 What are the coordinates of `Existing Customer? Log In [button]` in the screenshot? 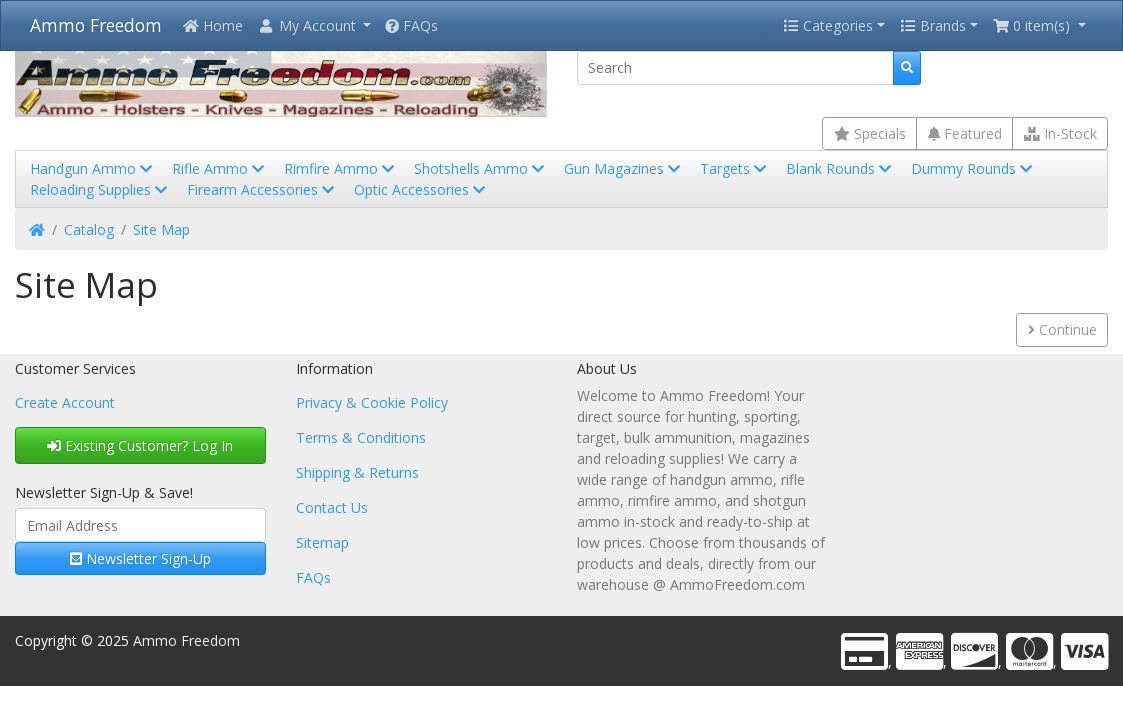 It's located at (140, 445).